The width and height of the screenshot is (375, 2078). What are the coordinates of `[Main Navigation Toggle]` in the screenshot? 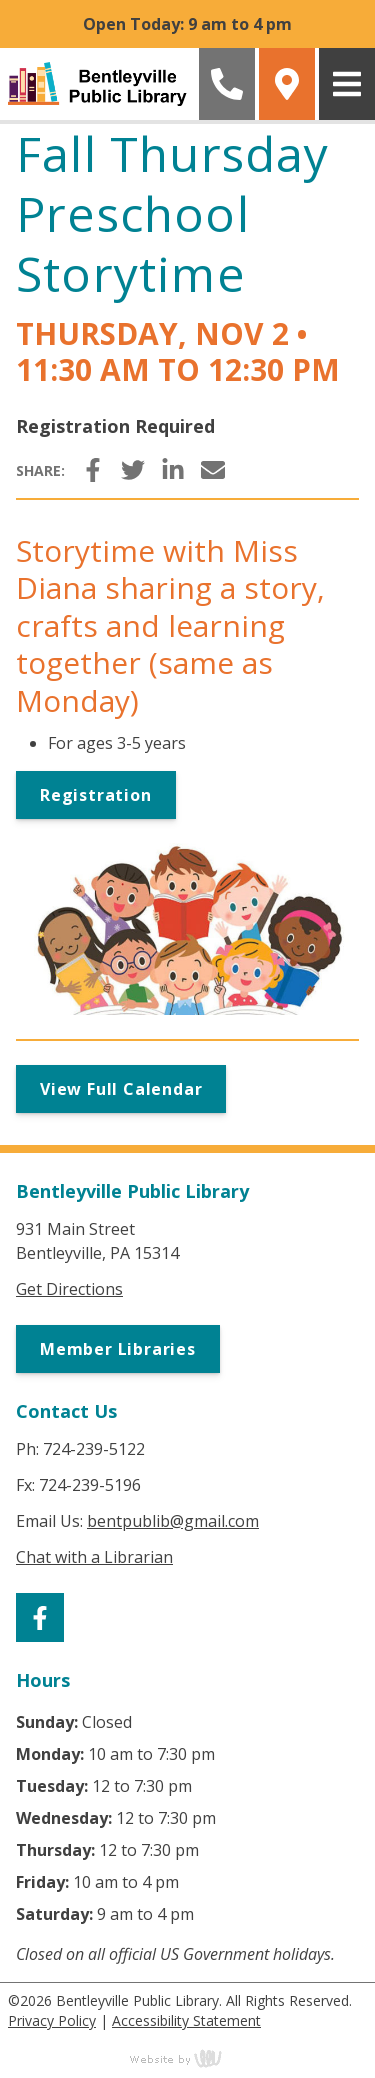 It's located at (347, 84).